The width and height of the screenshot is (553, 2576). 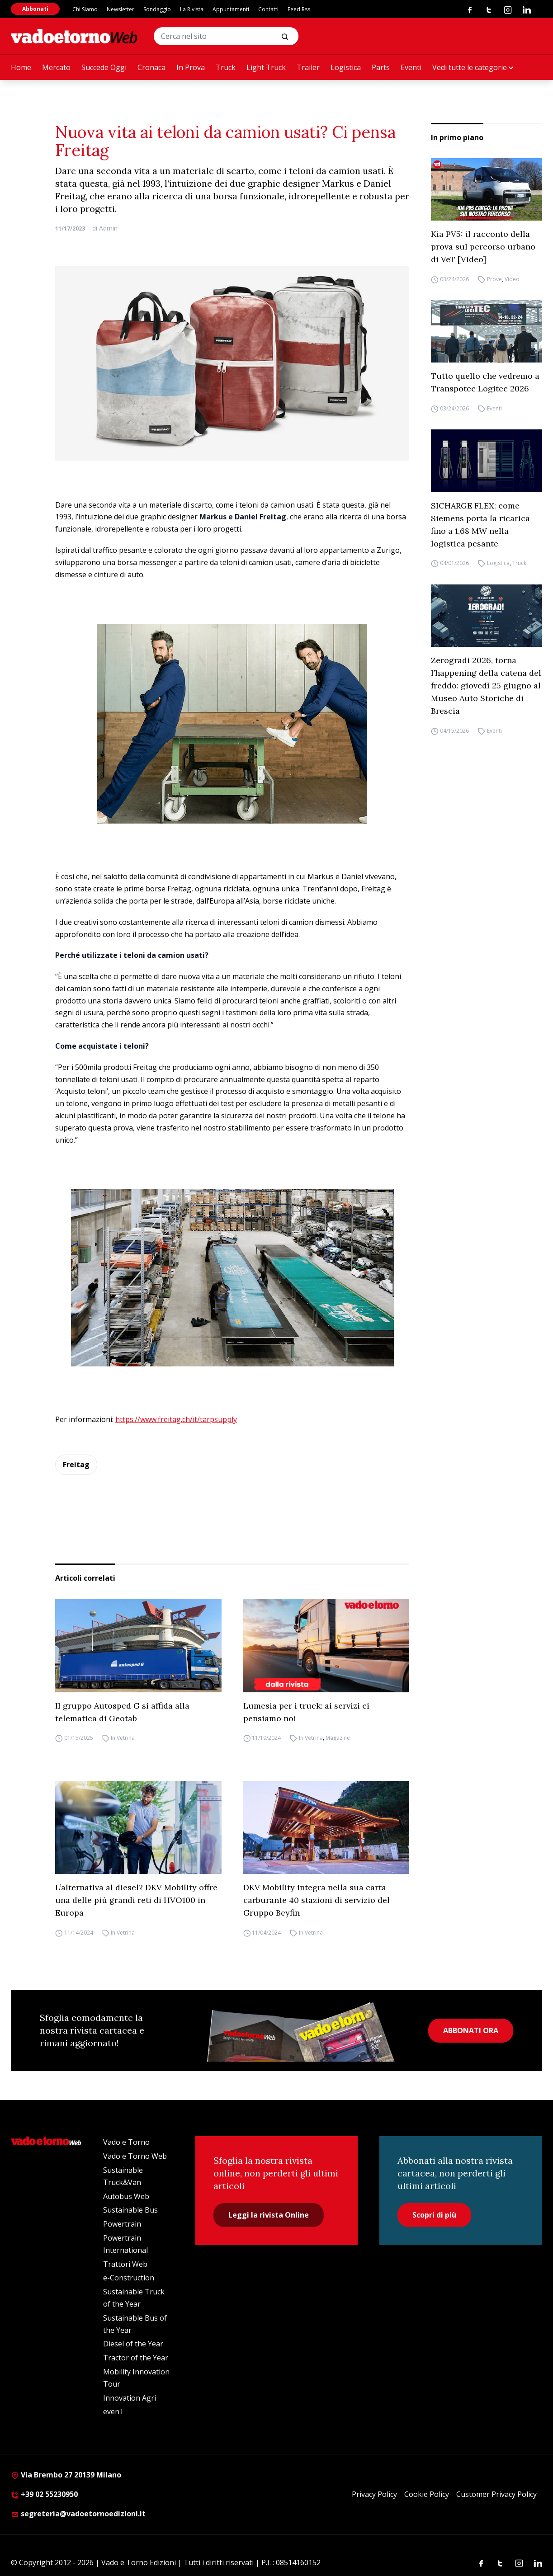 I want to click on Customer Privacy Policy, so click(x=496, y=2494).